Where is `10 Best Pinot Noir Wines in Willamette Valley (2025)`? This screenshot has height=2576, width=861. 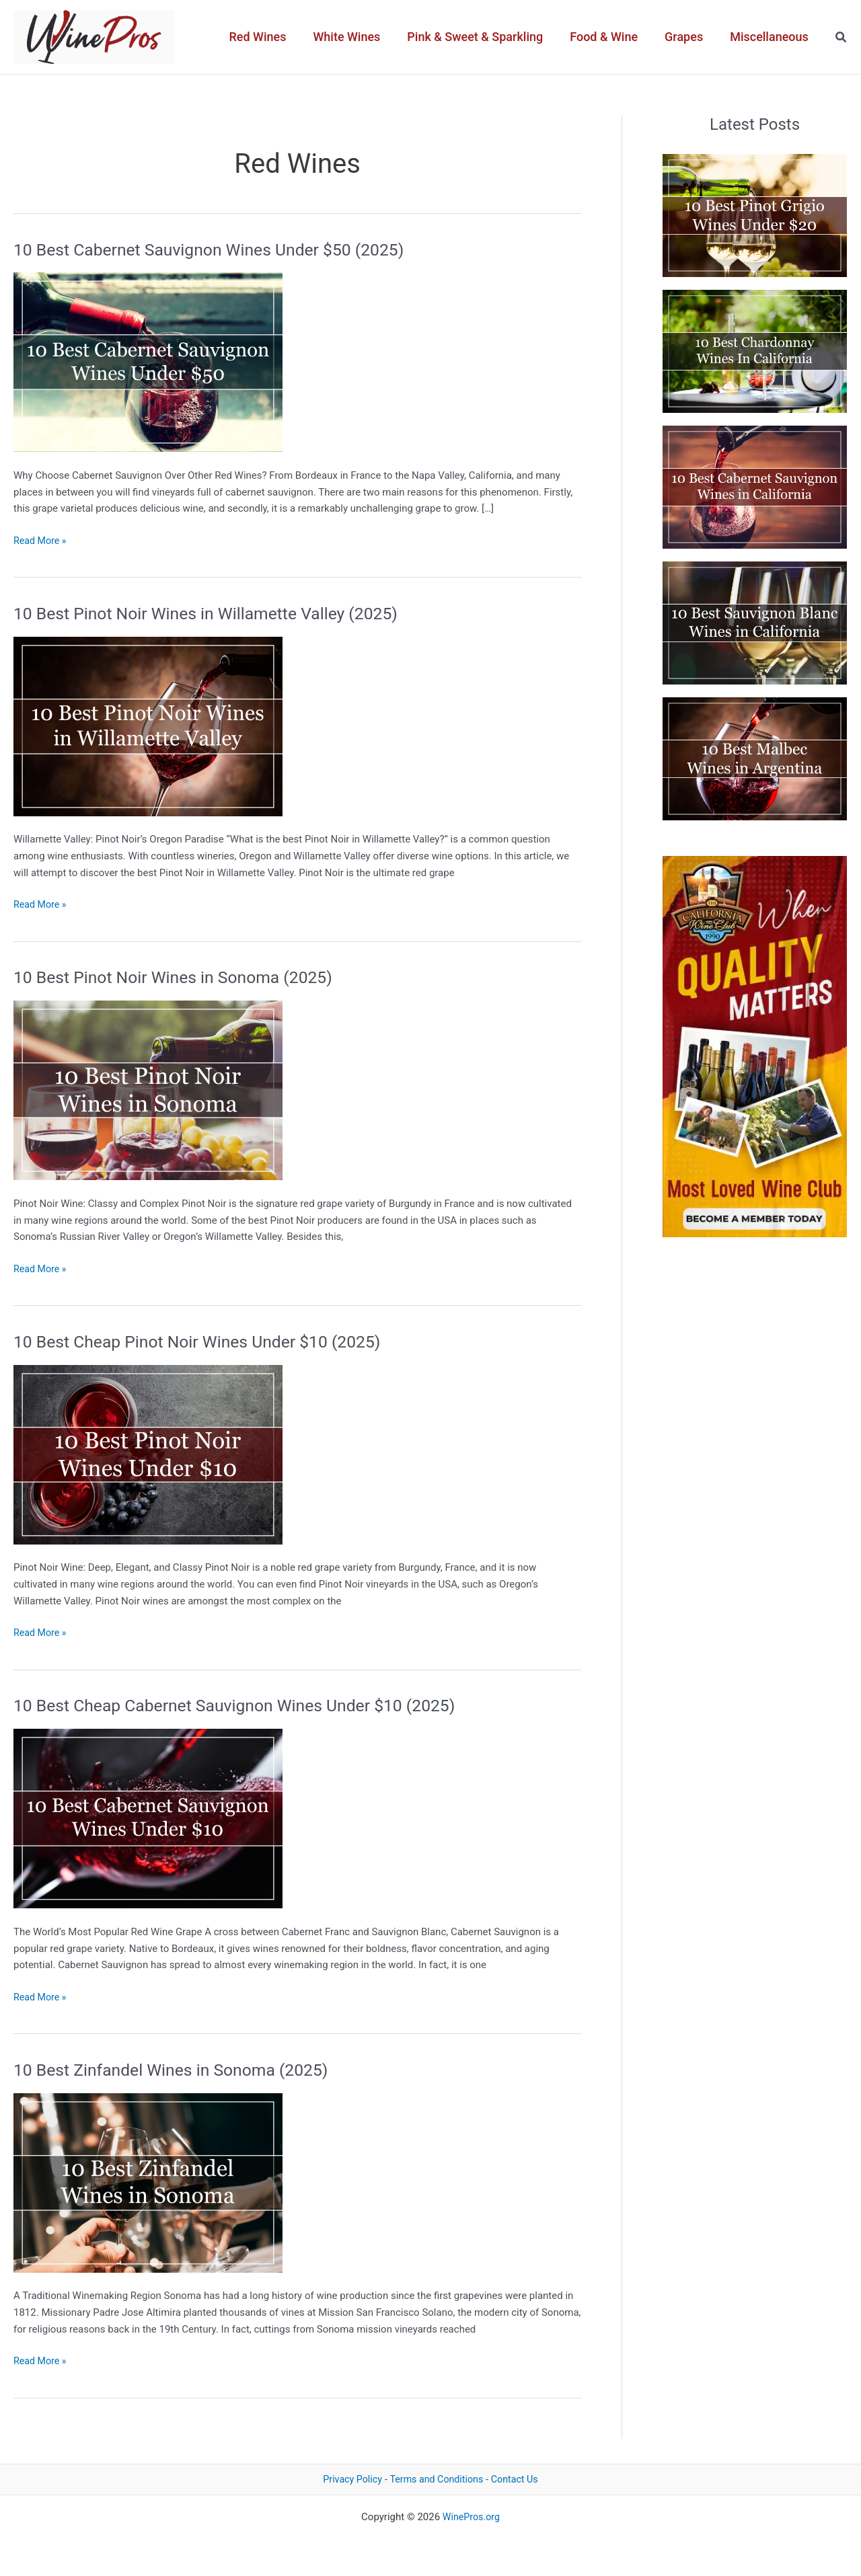
10 Best Pinot Noir Wines in Willamette Valley (2025) is located at coordinates (215, 613).